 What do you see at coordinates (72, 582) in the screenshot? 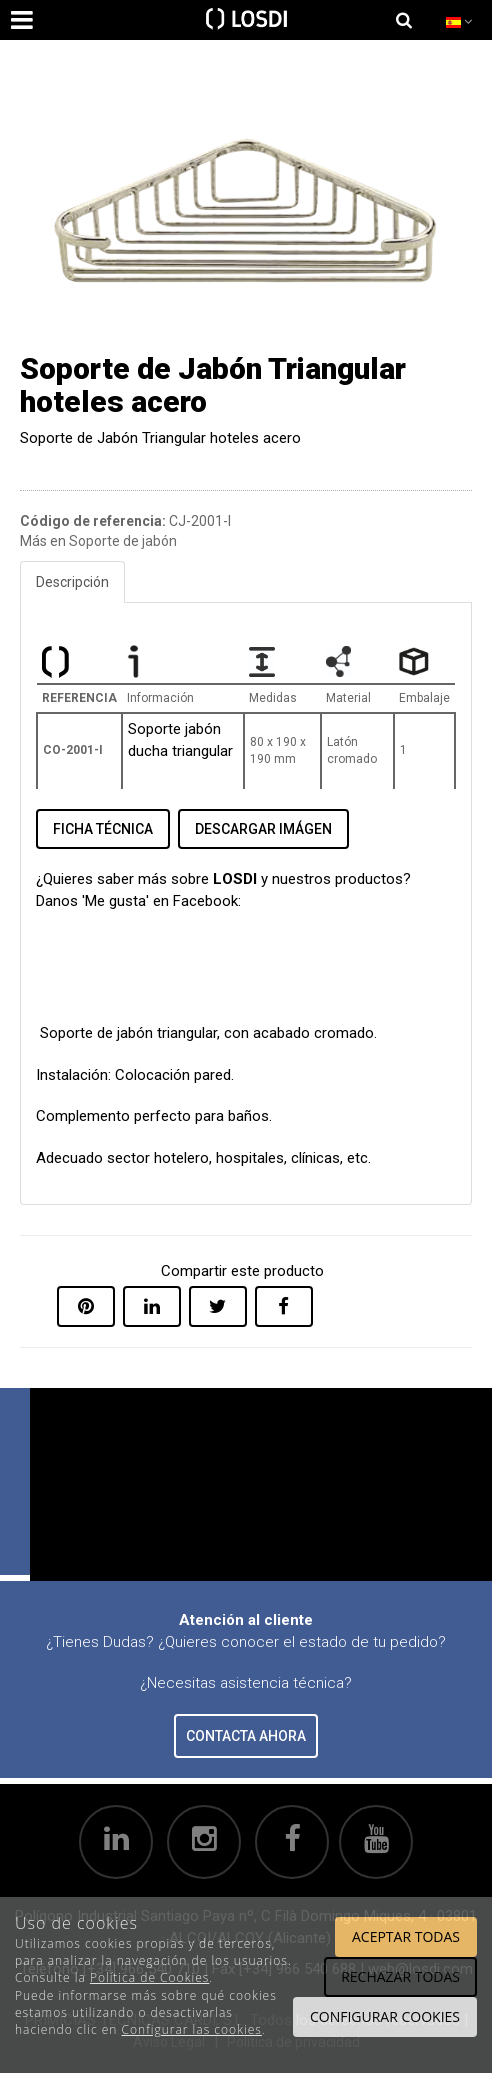
I see `Descripción` at bounding box center [72, 582].